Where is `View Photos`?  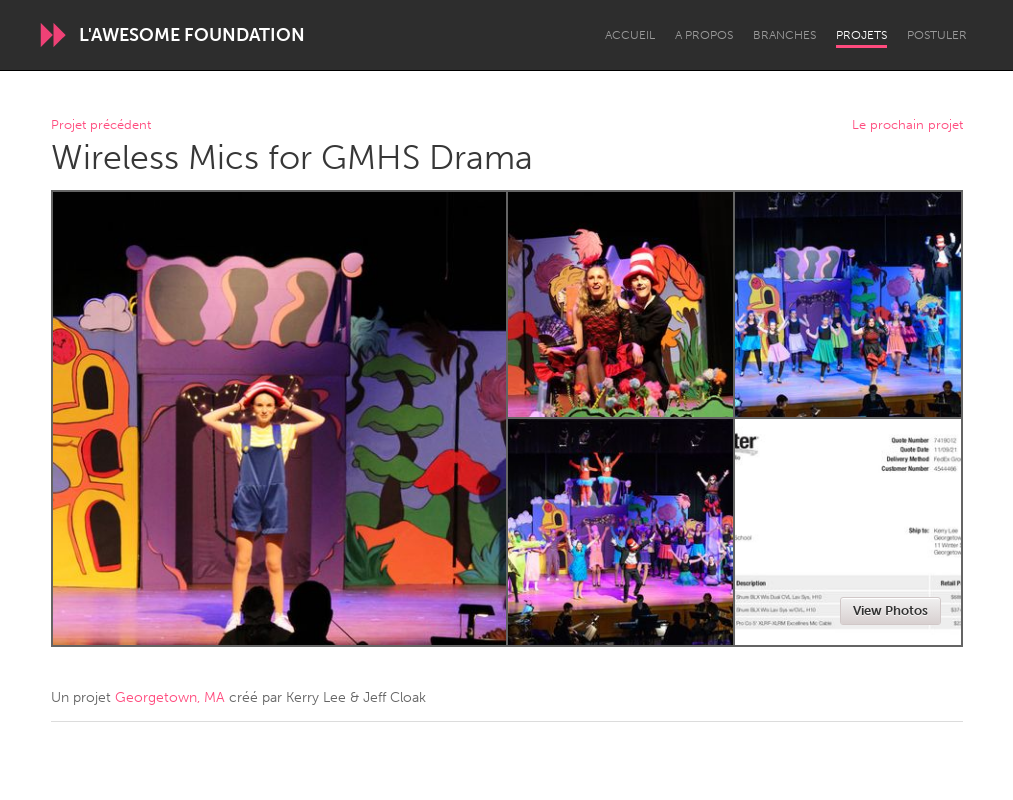 View Photos is located at coordinates (890, 610).